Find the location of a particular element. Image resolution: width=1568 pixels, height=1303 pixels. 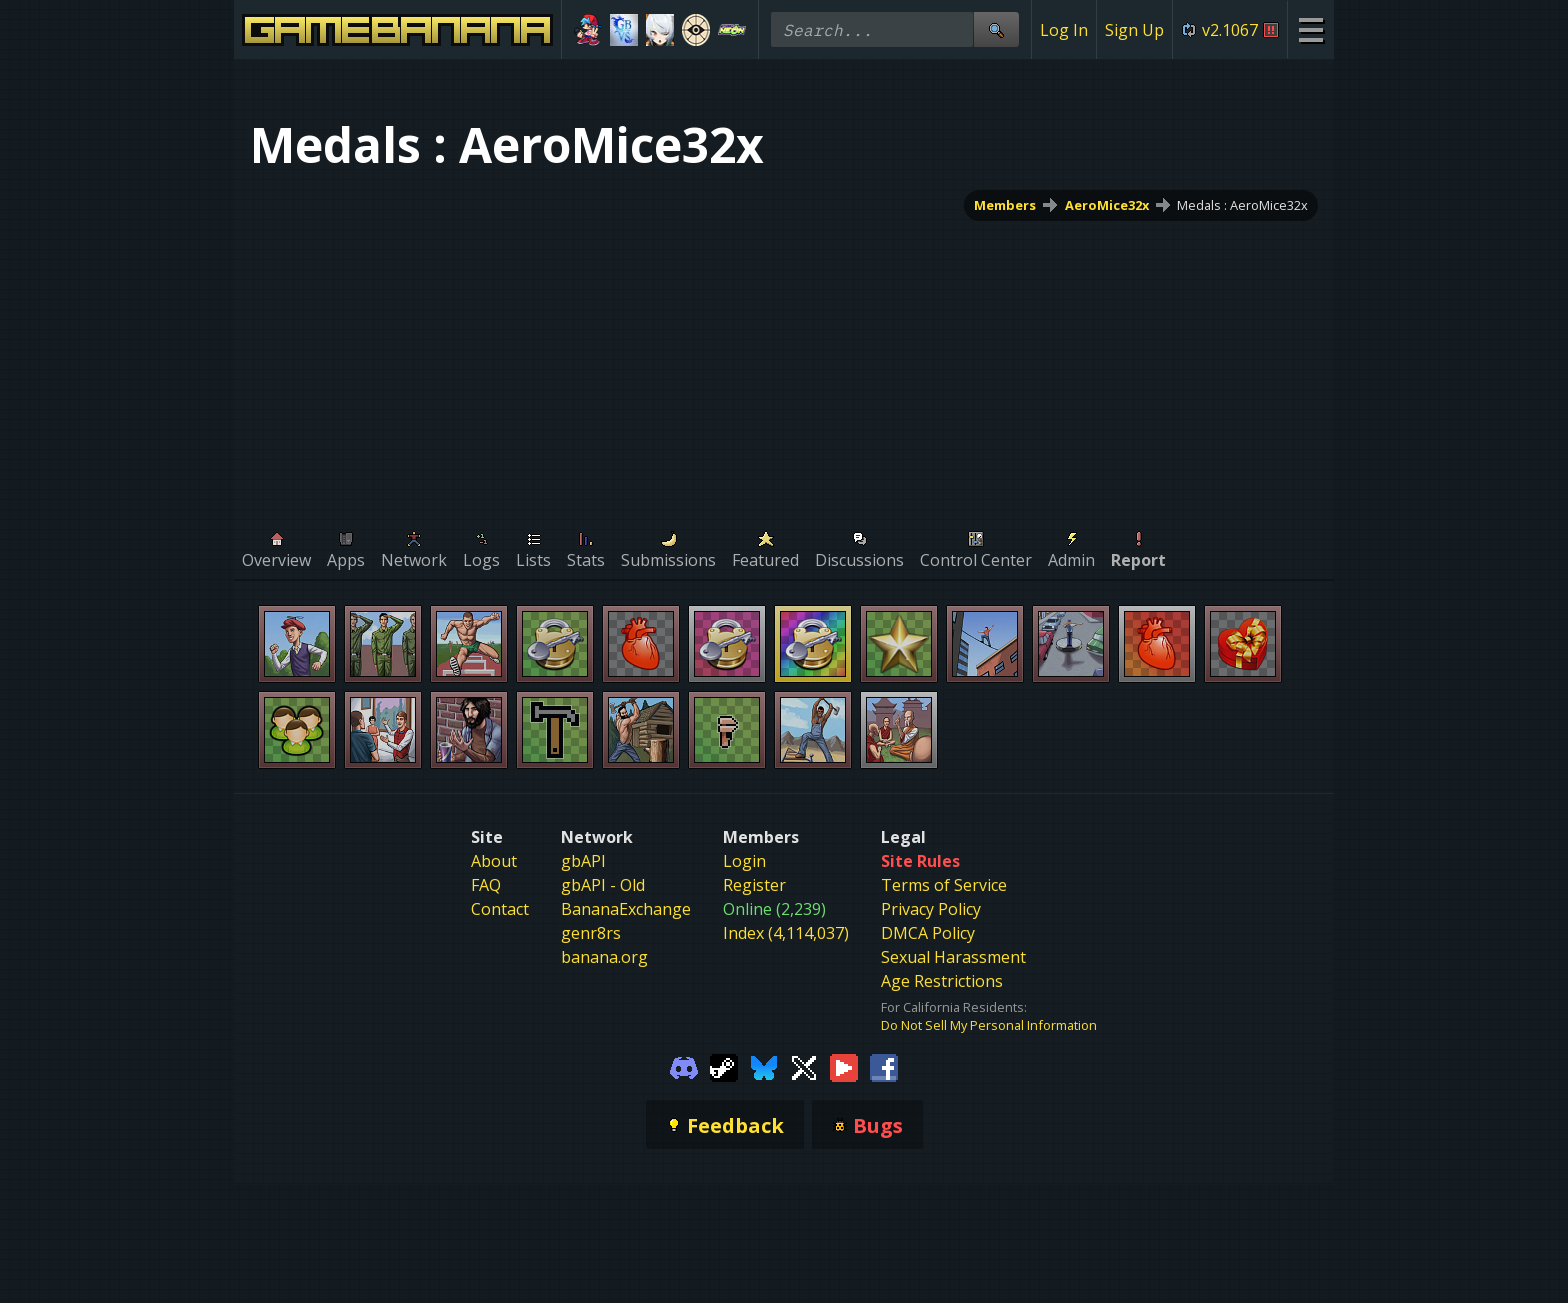

Privacy Policy is located at coordinates (931, 909).